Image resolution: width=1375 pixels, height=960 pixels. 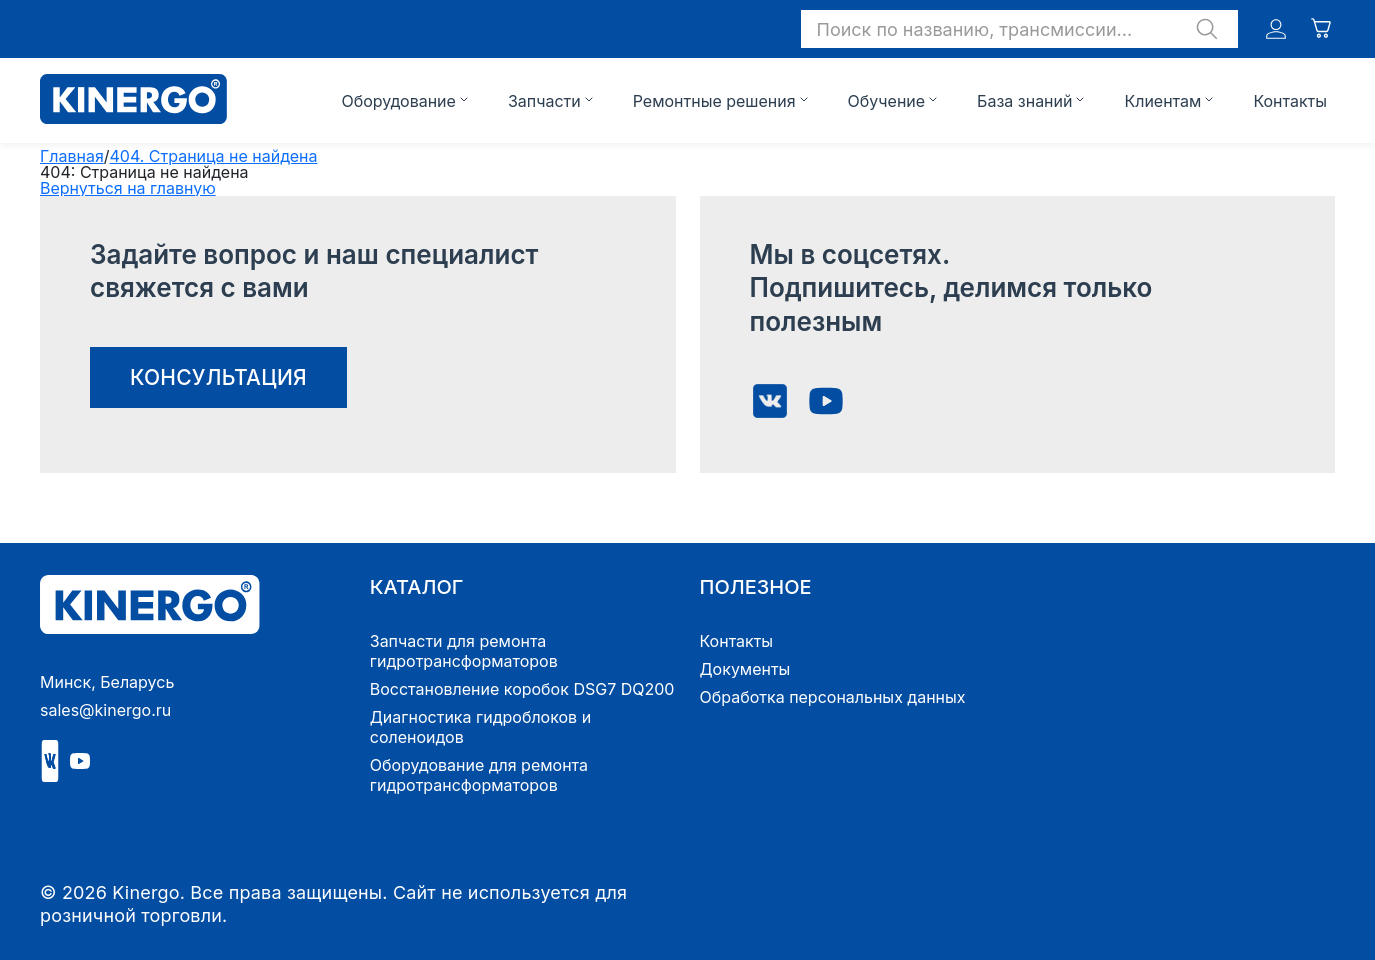 I want to click on Контакты, so click(x=1290, y=101).